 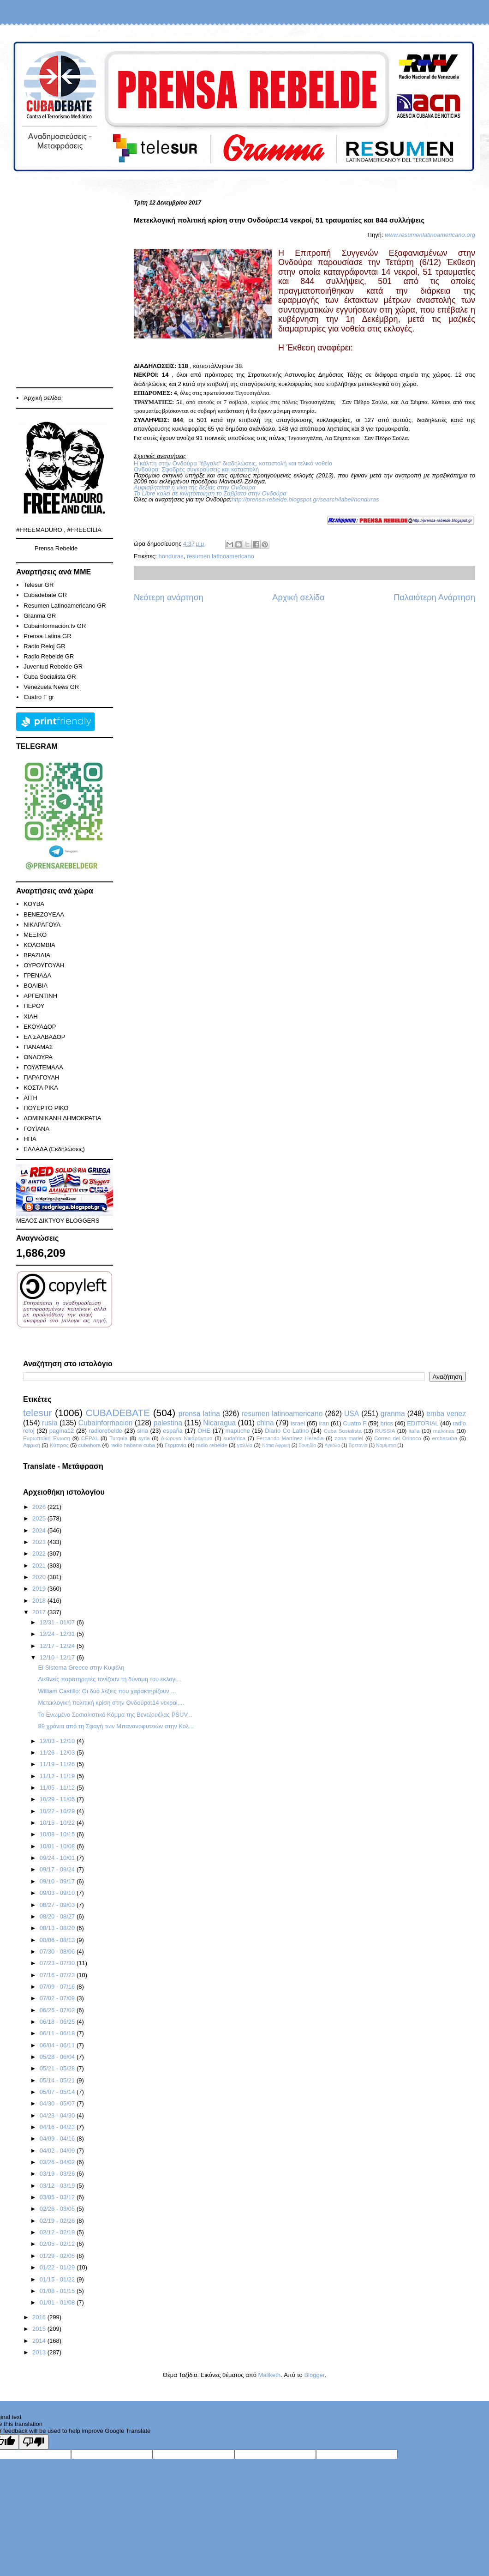 What do you see at coordinates (59, 1445) in the screenshot?
I see `Κύπρος` at bounding box center [59, 1445].